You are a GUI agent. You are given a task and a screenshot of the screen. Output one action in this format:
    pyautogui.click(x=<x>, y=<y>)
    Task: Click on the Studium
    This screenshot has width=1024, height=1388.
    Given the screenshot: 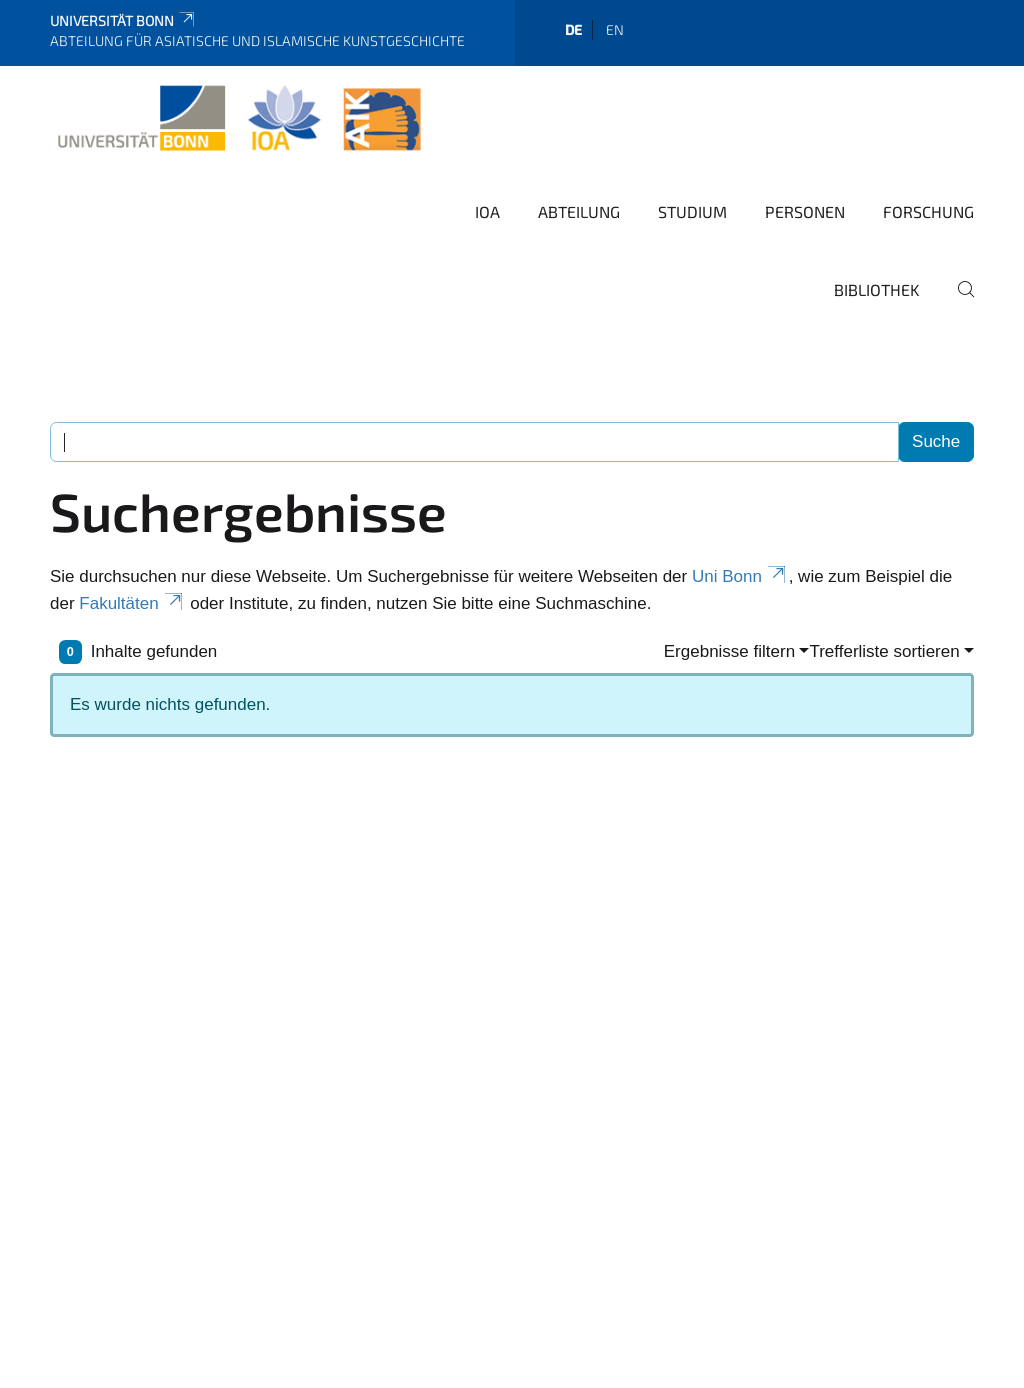 What is the action you would take?
    pyautogui.click(x=692, y=211)
    